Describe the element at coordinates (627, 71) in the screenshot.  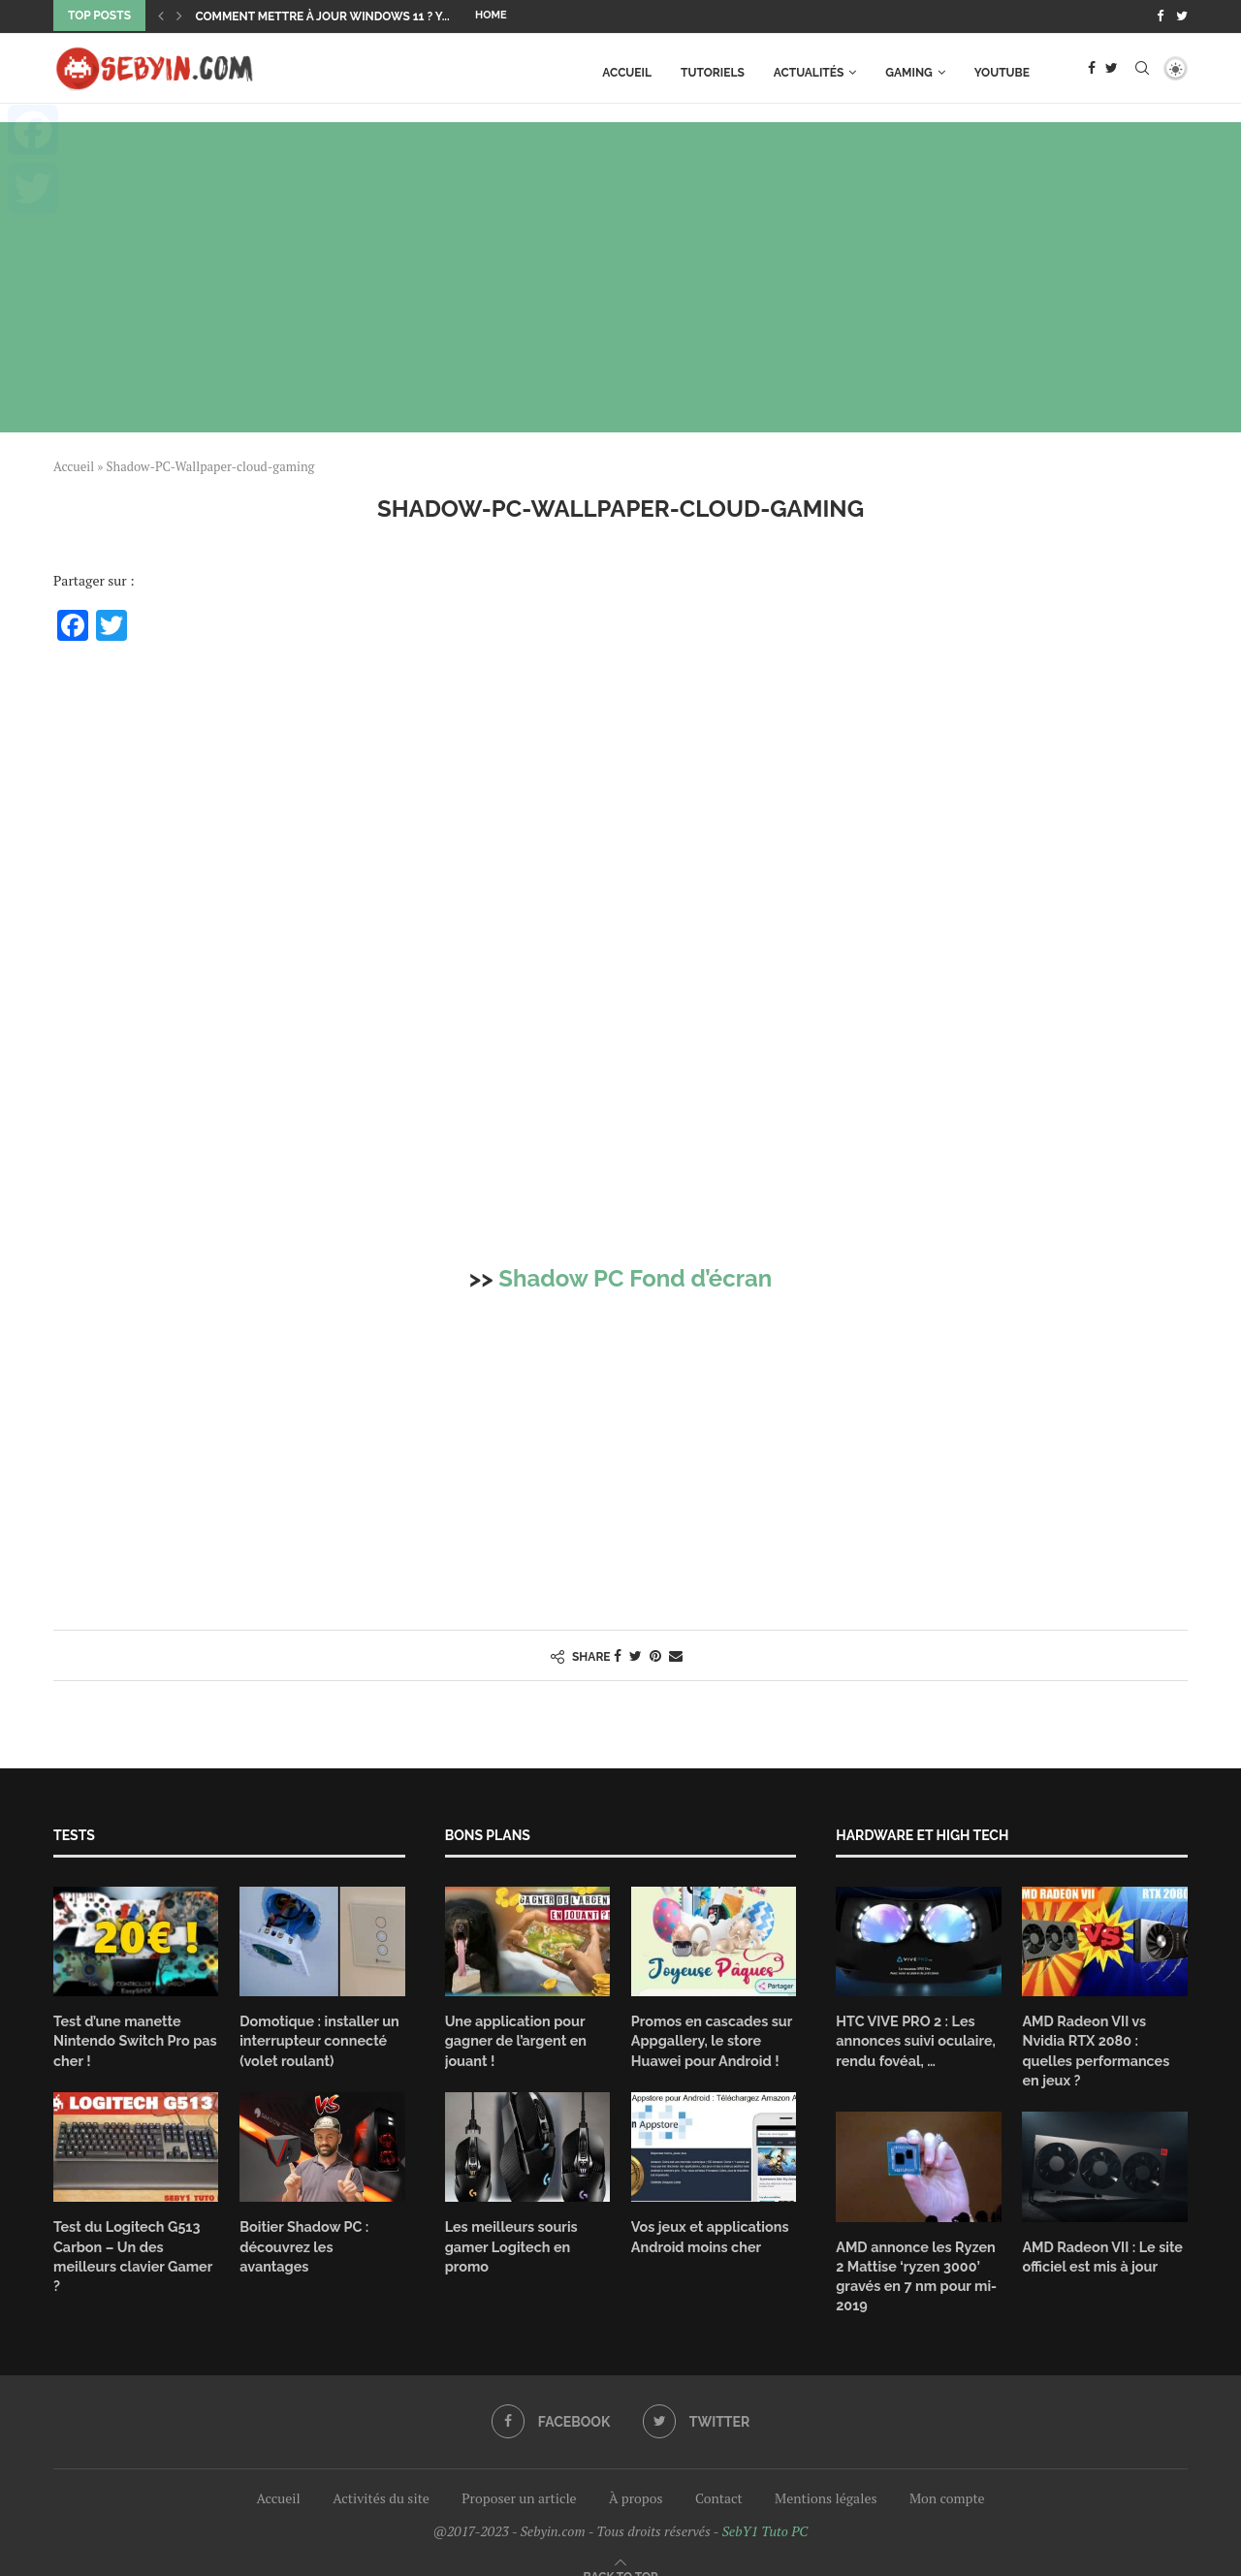
I see `Accueil` at that location.